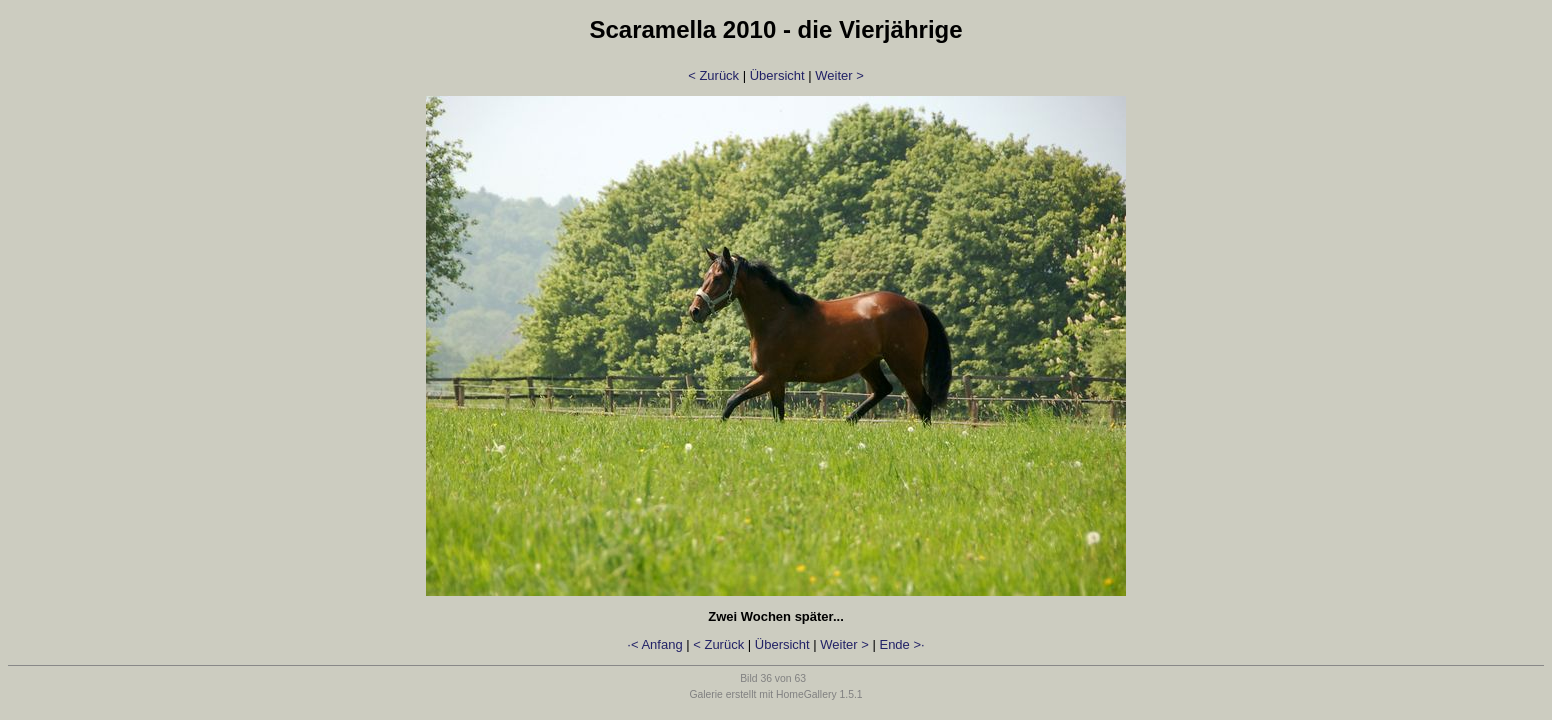  I want to click on < Zurück, so click(713, 75).